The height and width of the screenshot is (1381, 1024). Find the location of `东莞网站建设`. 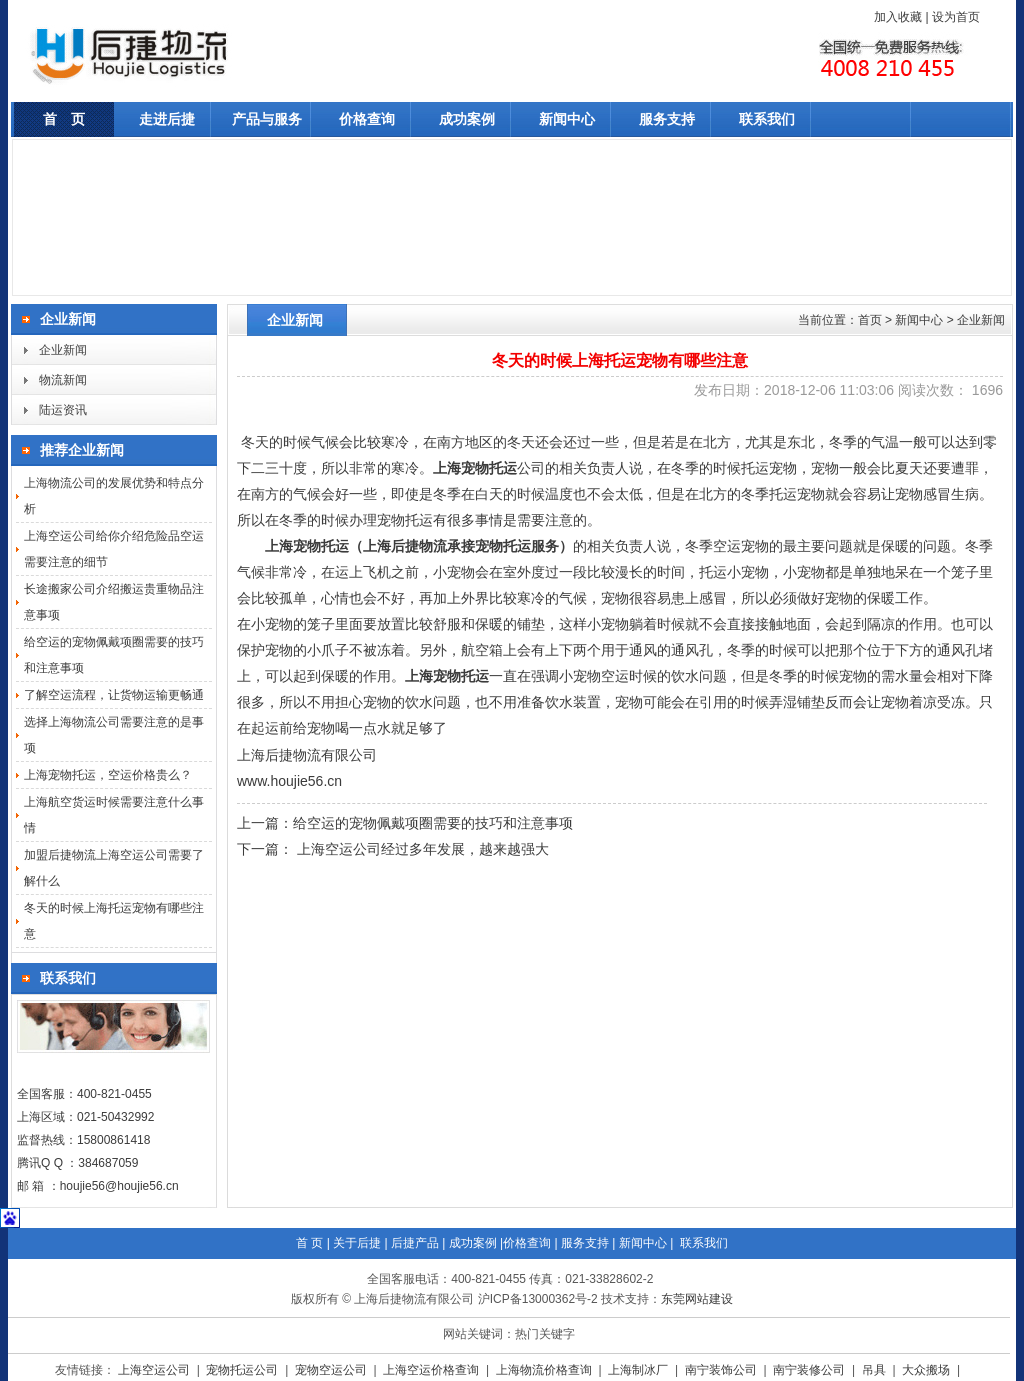

东莞网站建设 is located at coordinates (697, 1299).